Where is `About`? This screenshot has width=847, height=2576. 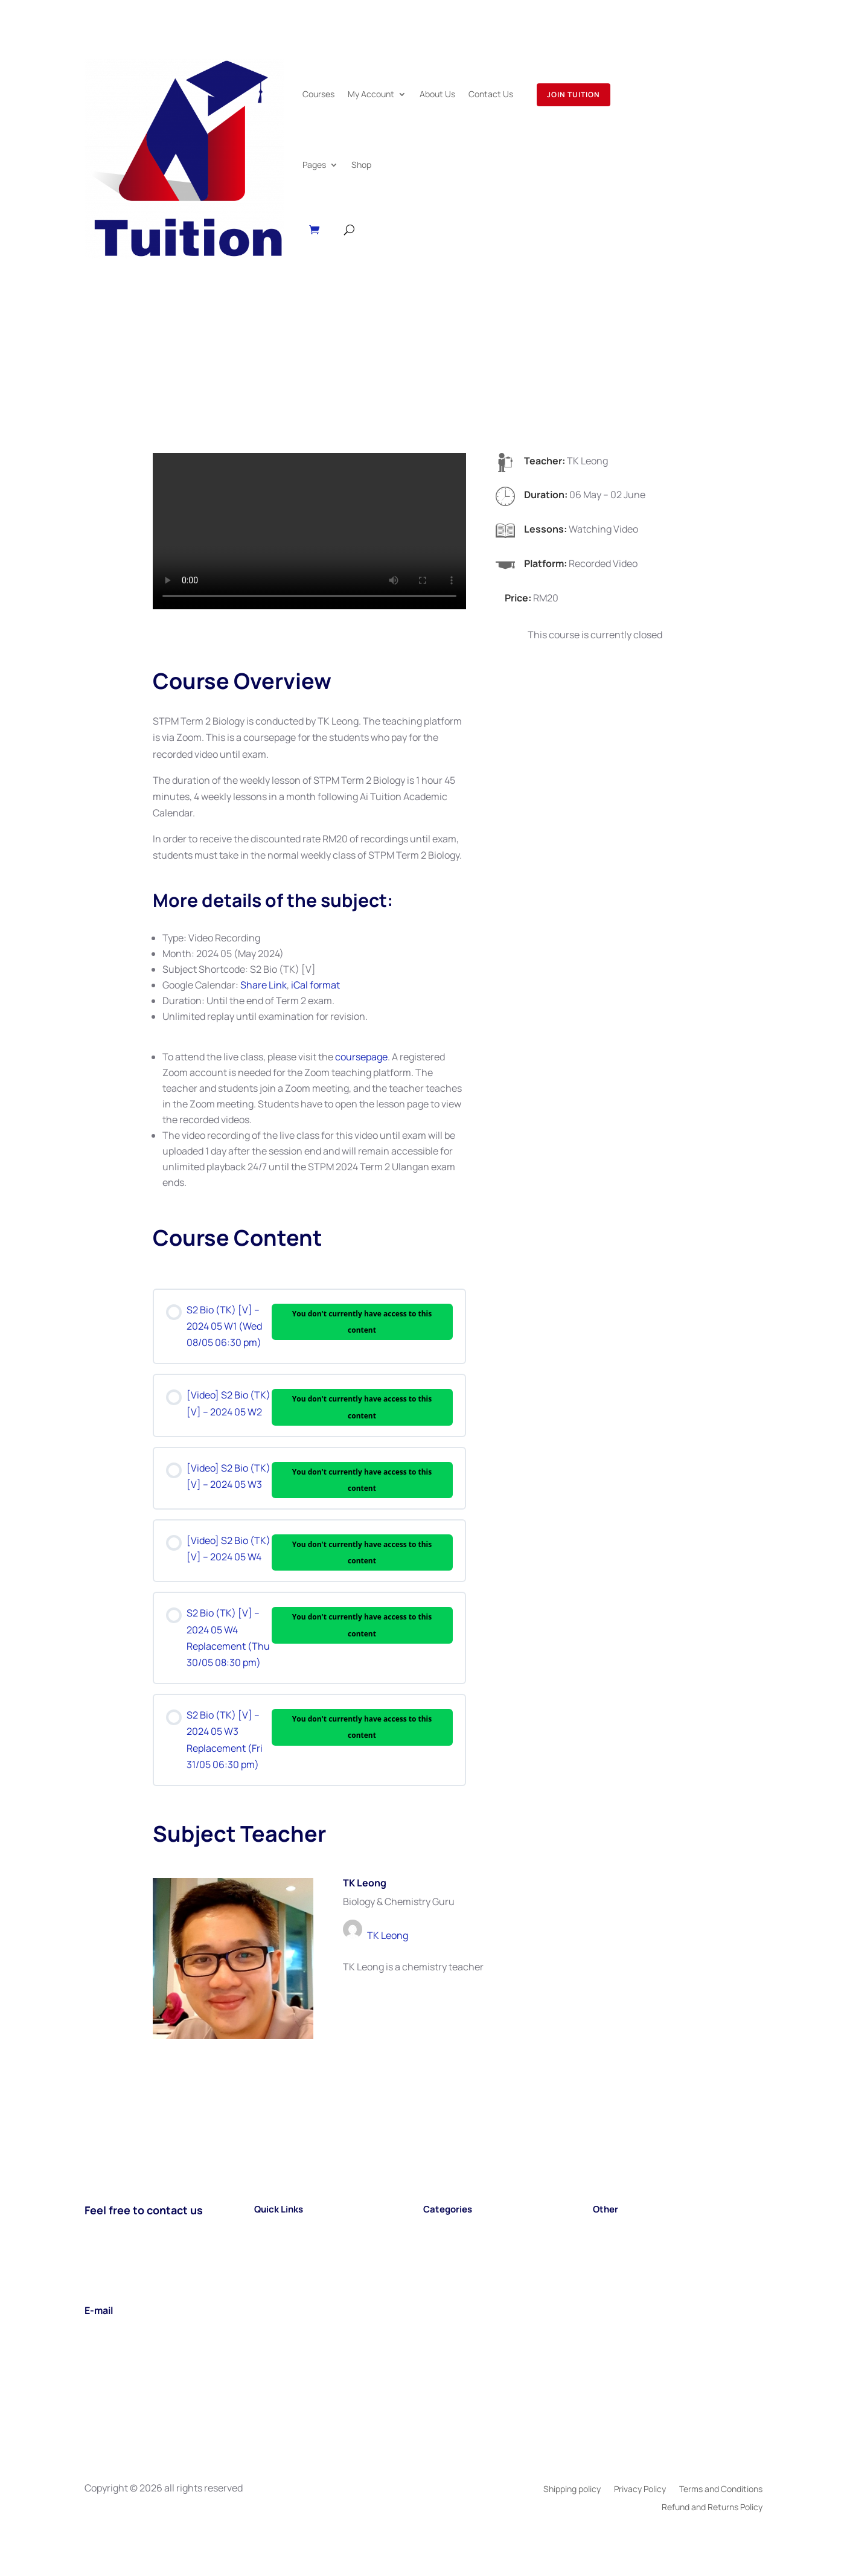
About is located at coordinates (267, 2260).